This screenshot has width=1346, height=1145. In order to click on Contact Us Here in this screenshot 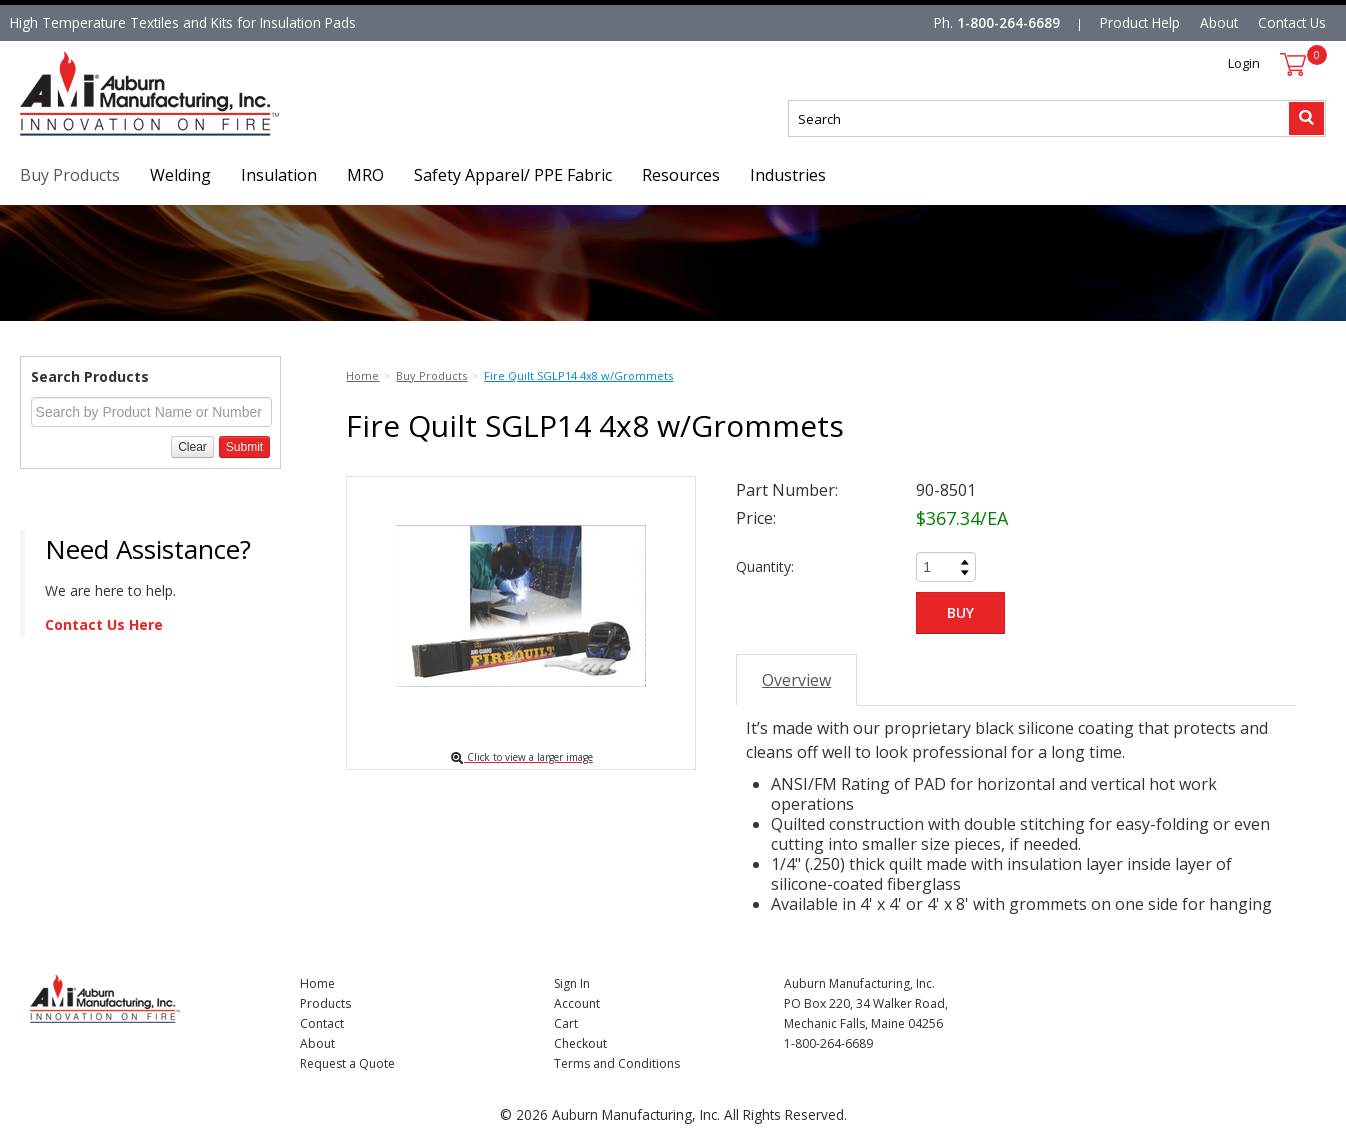, I will do `click(104, 624)`.